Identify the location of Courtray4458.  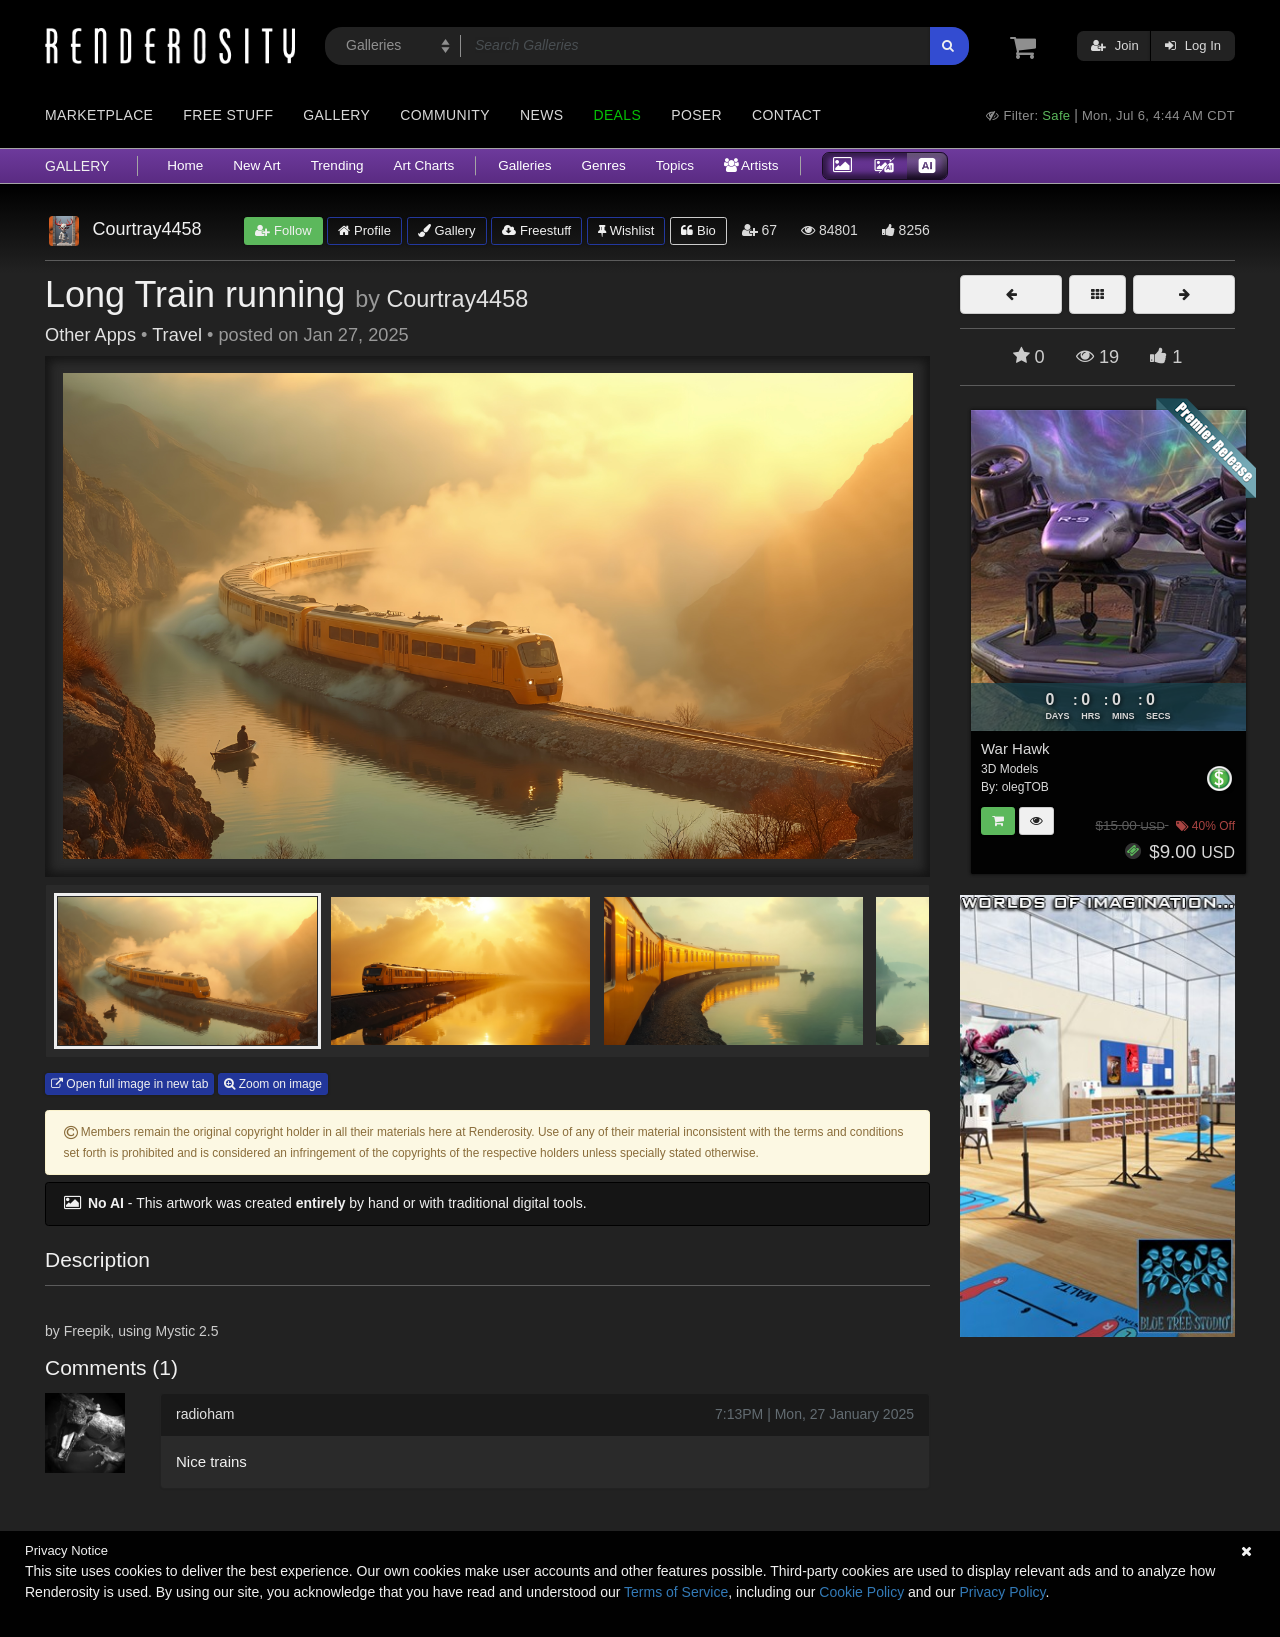
(457, 299).